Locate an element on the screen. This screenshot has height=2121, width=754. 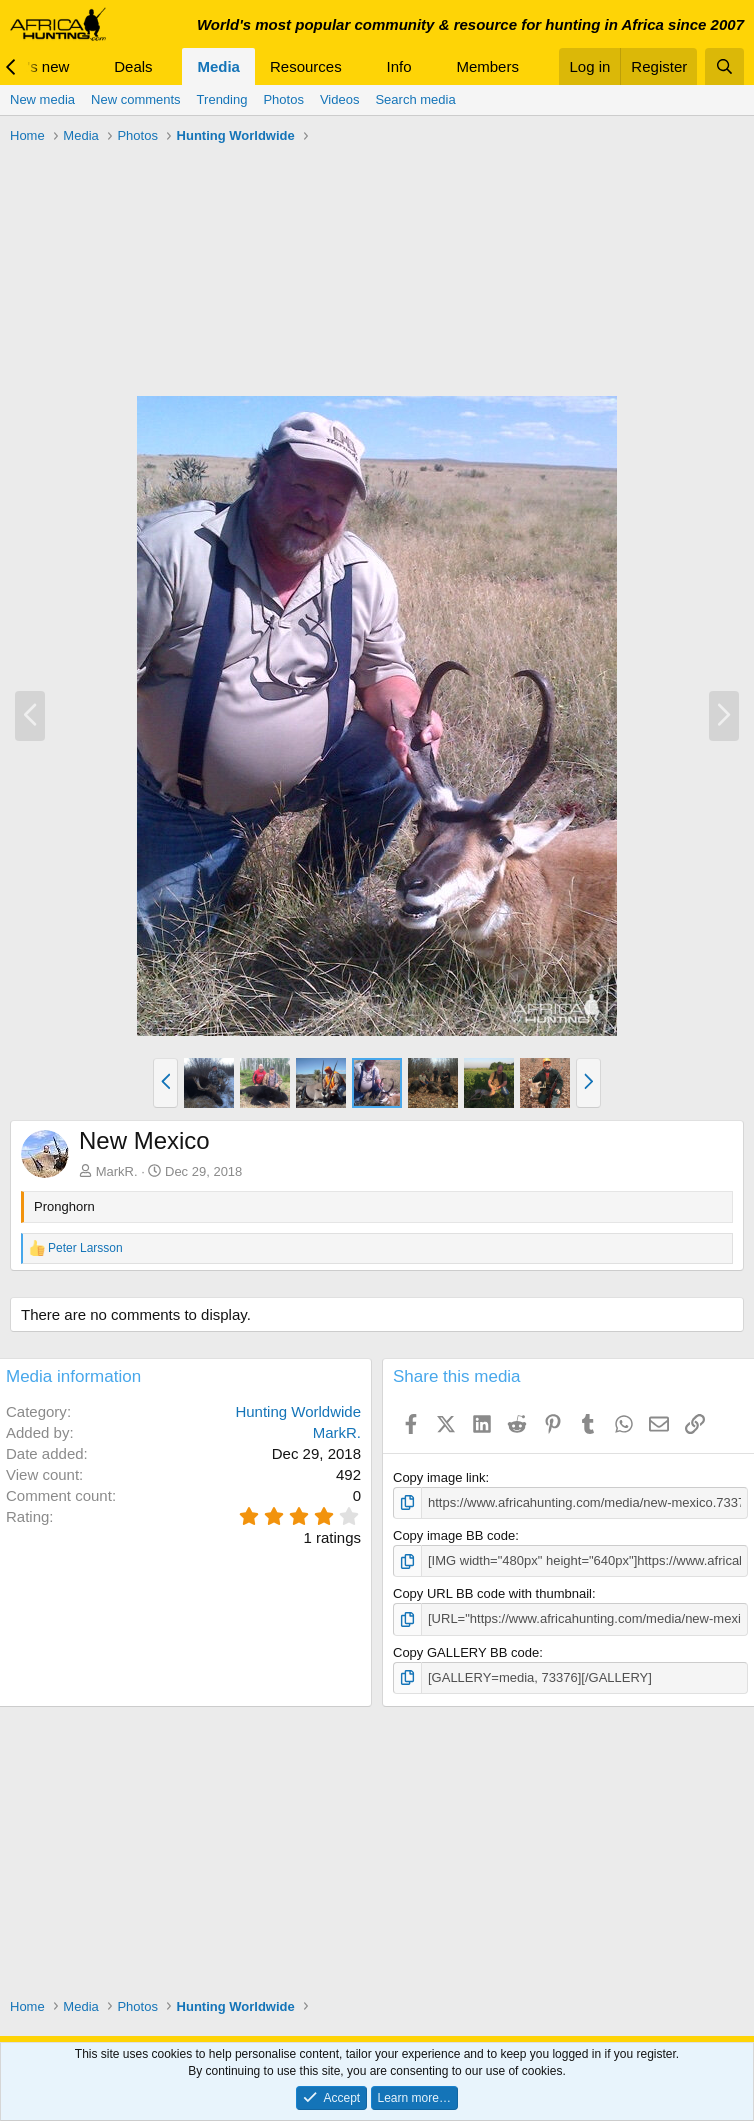
[button] is located at coordinates (85, 66).